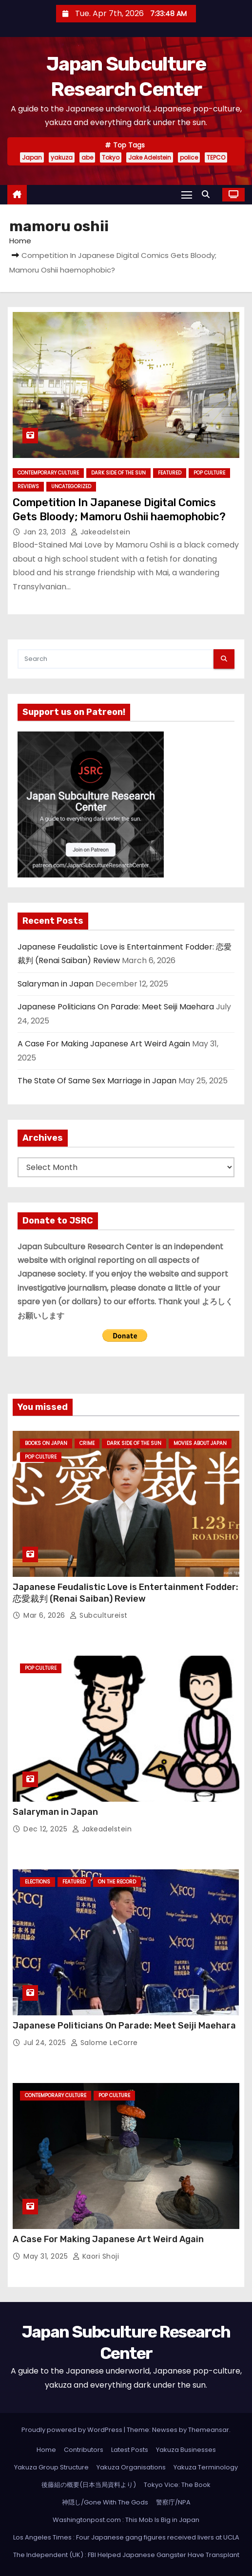 This screenshot has width=252, height=2576. What do you see at coordinates (48, 472) in the screenshot?
I see `Contemporary Culture` at bounding box center [48, 472].